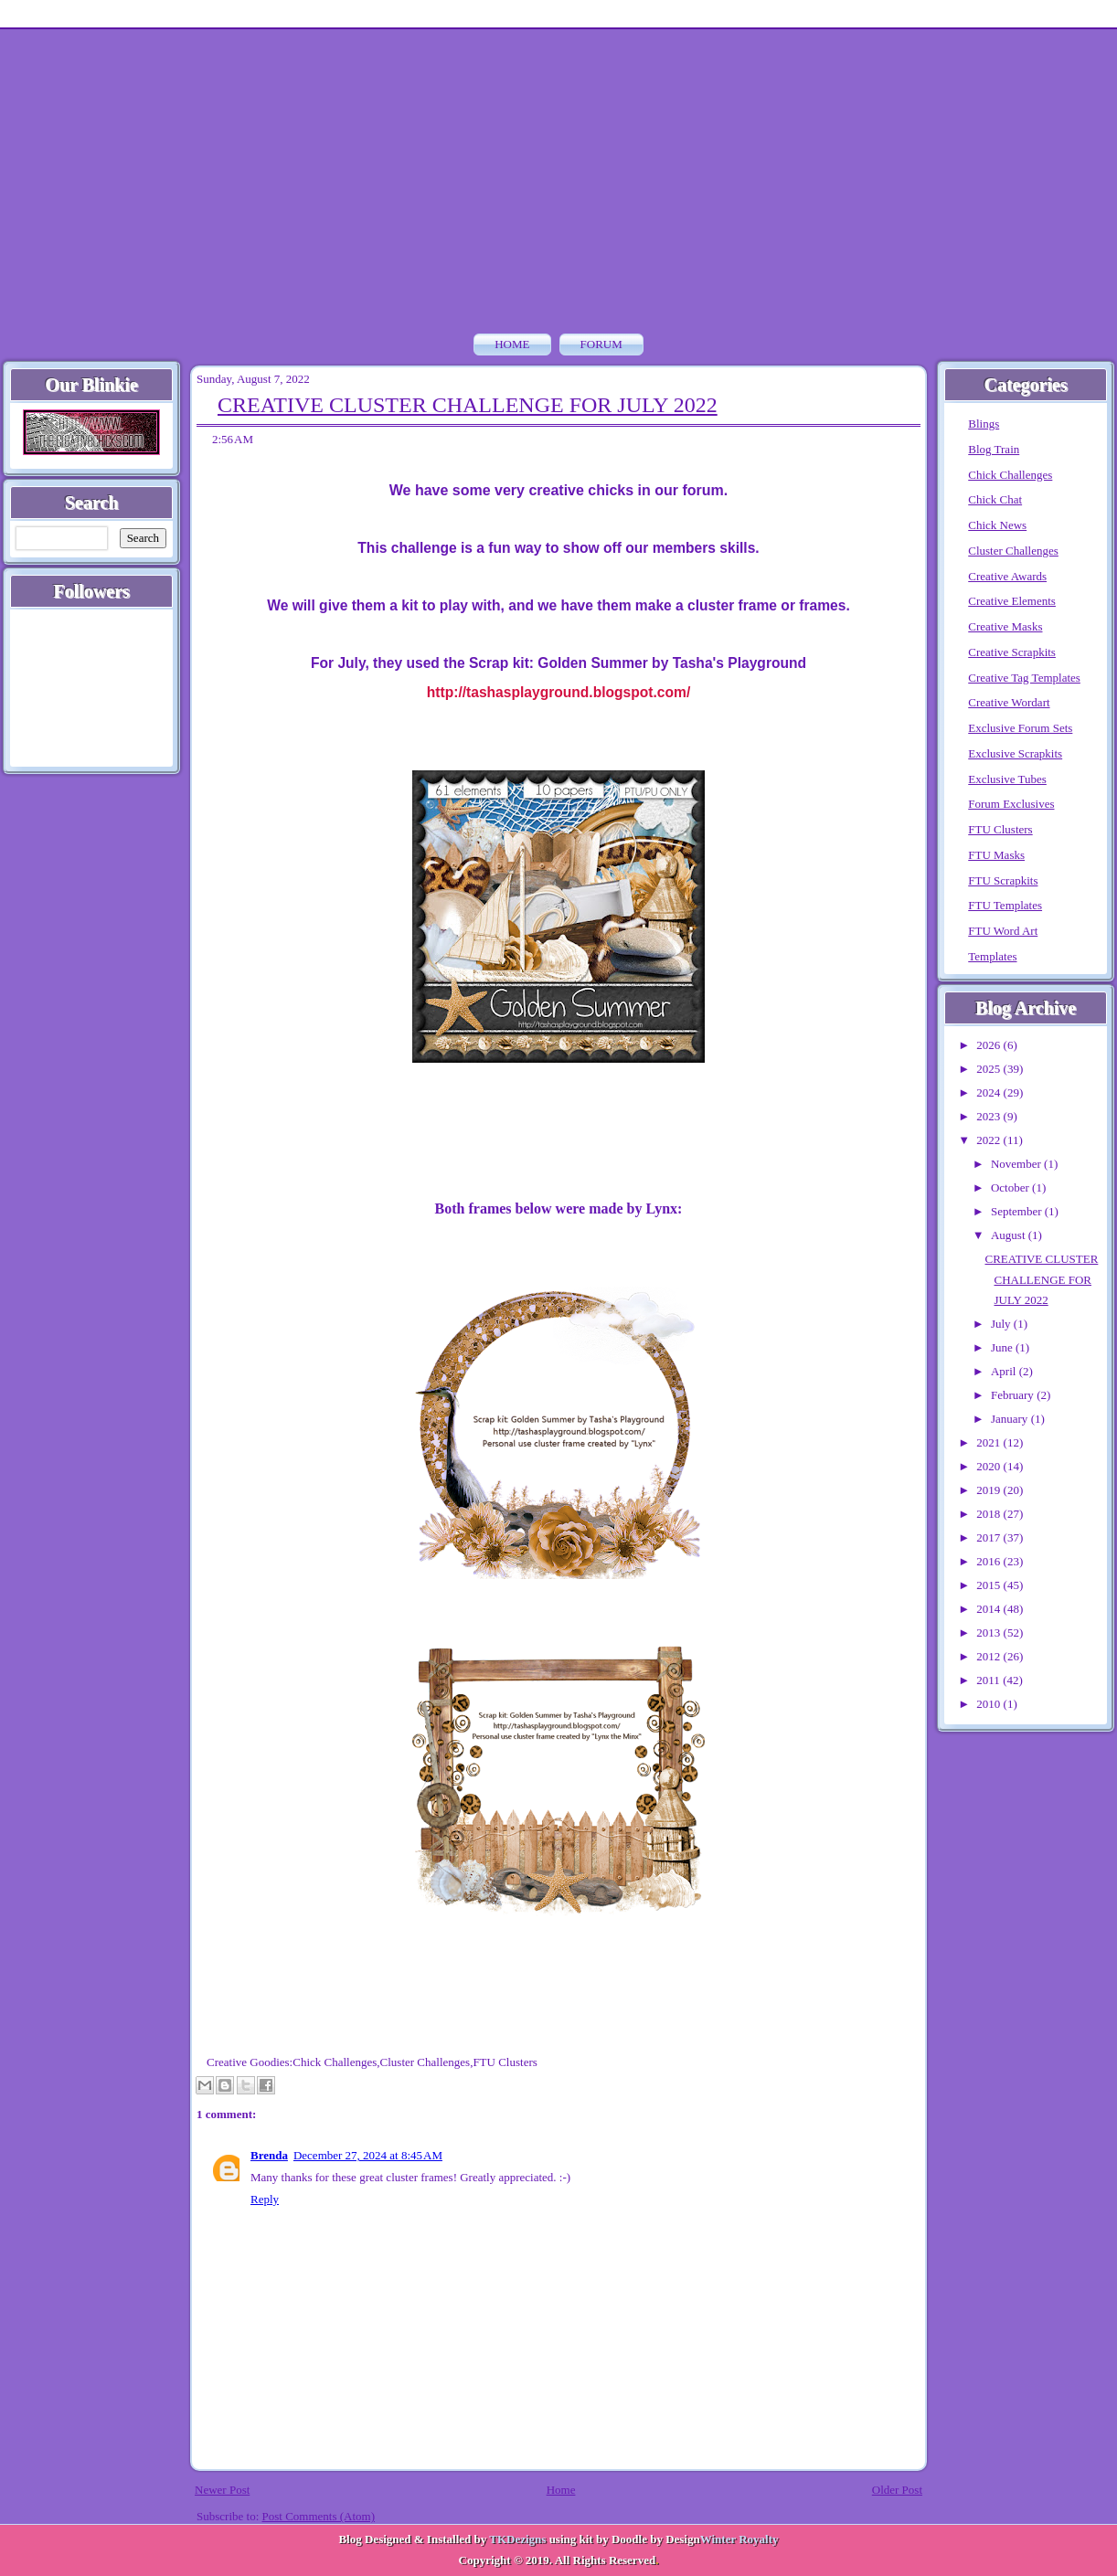 Image resolution: width=1117 pixels, height=2576 pixels. I want to click on FTU Clusters, so click(505, 2062).